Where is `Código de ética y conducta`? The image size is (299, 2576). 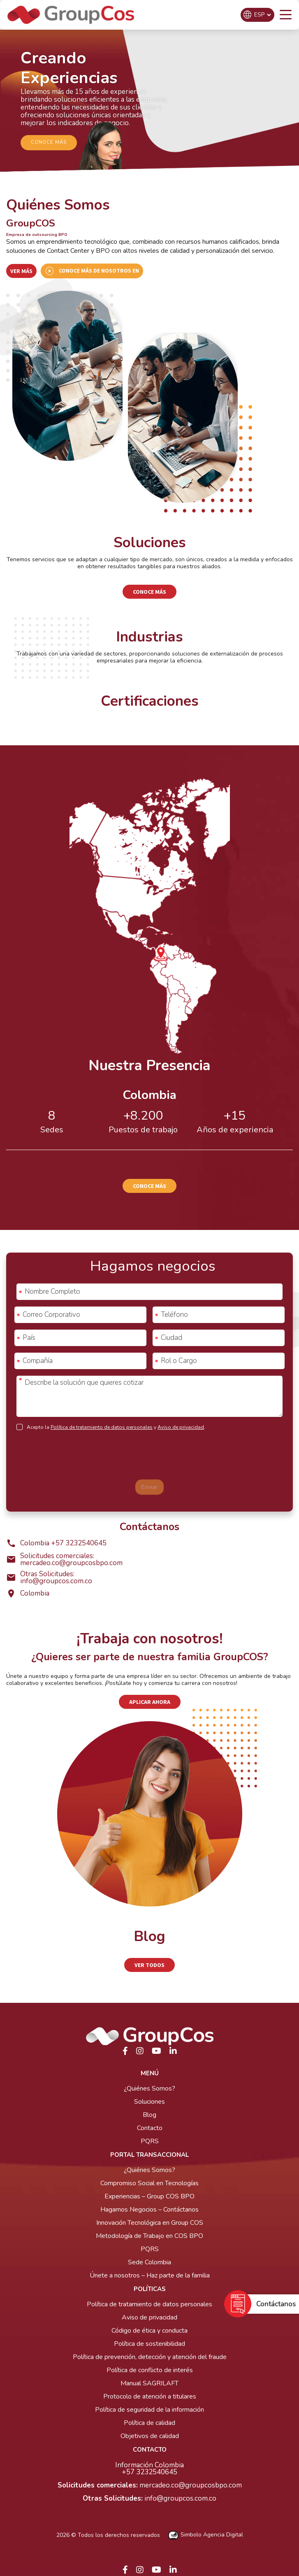 Código de ética y conducta is located at coordinates (149, 2330).